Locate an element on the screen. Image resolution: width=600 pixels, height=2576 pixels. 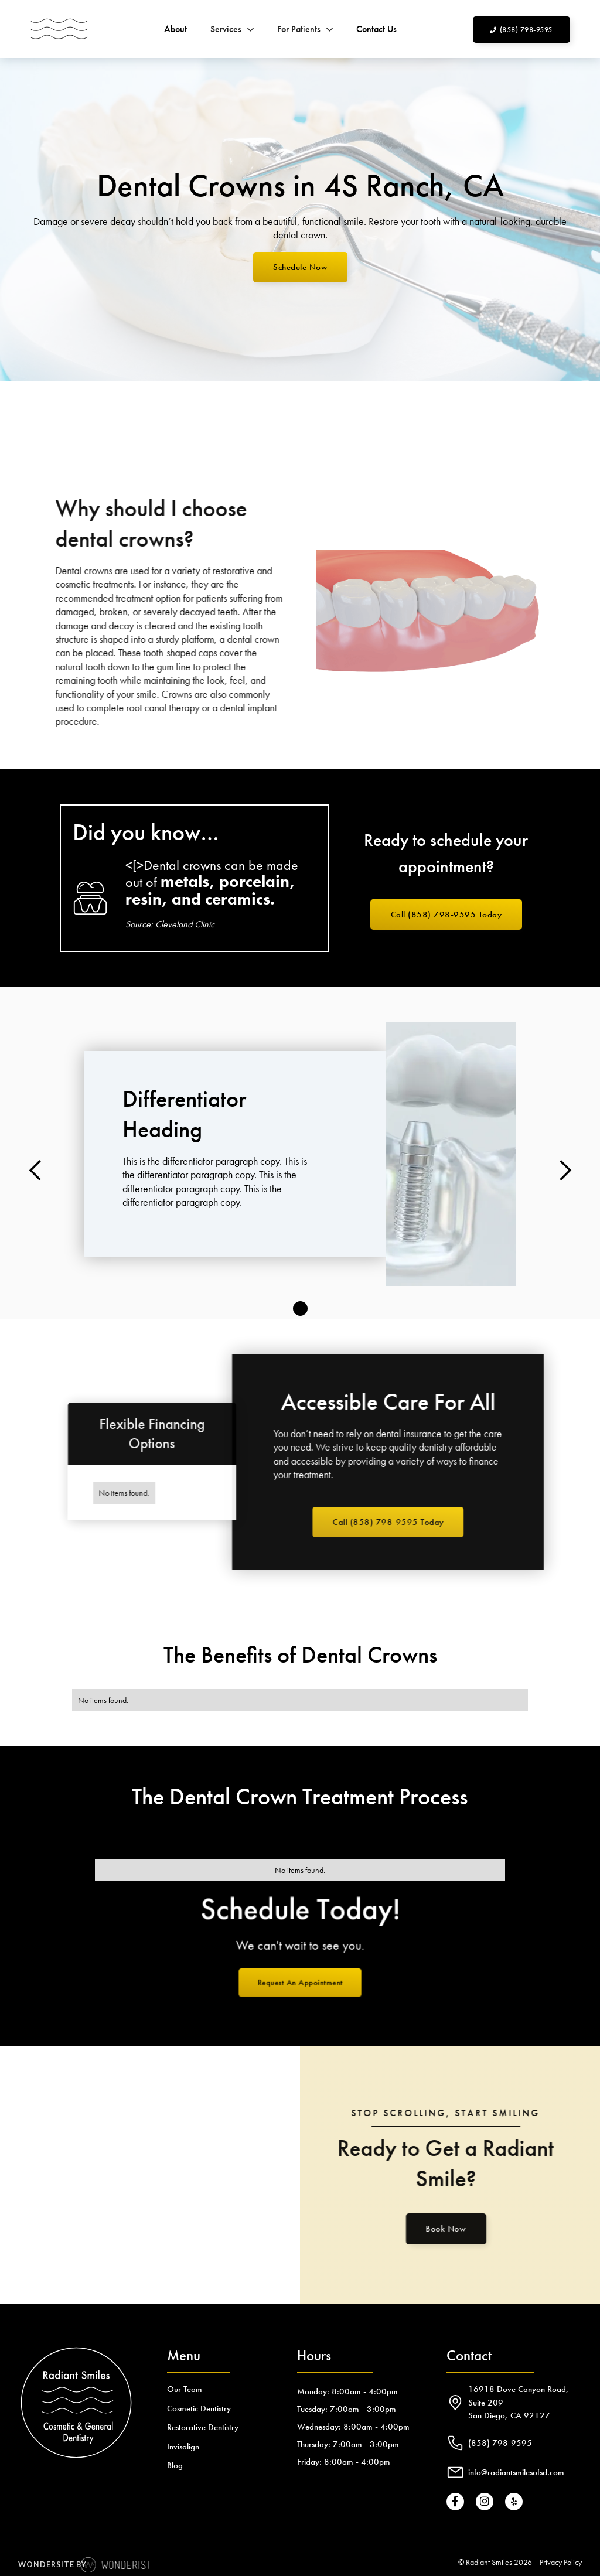
| Privacy Policy is located at coordinates (558, 2562).